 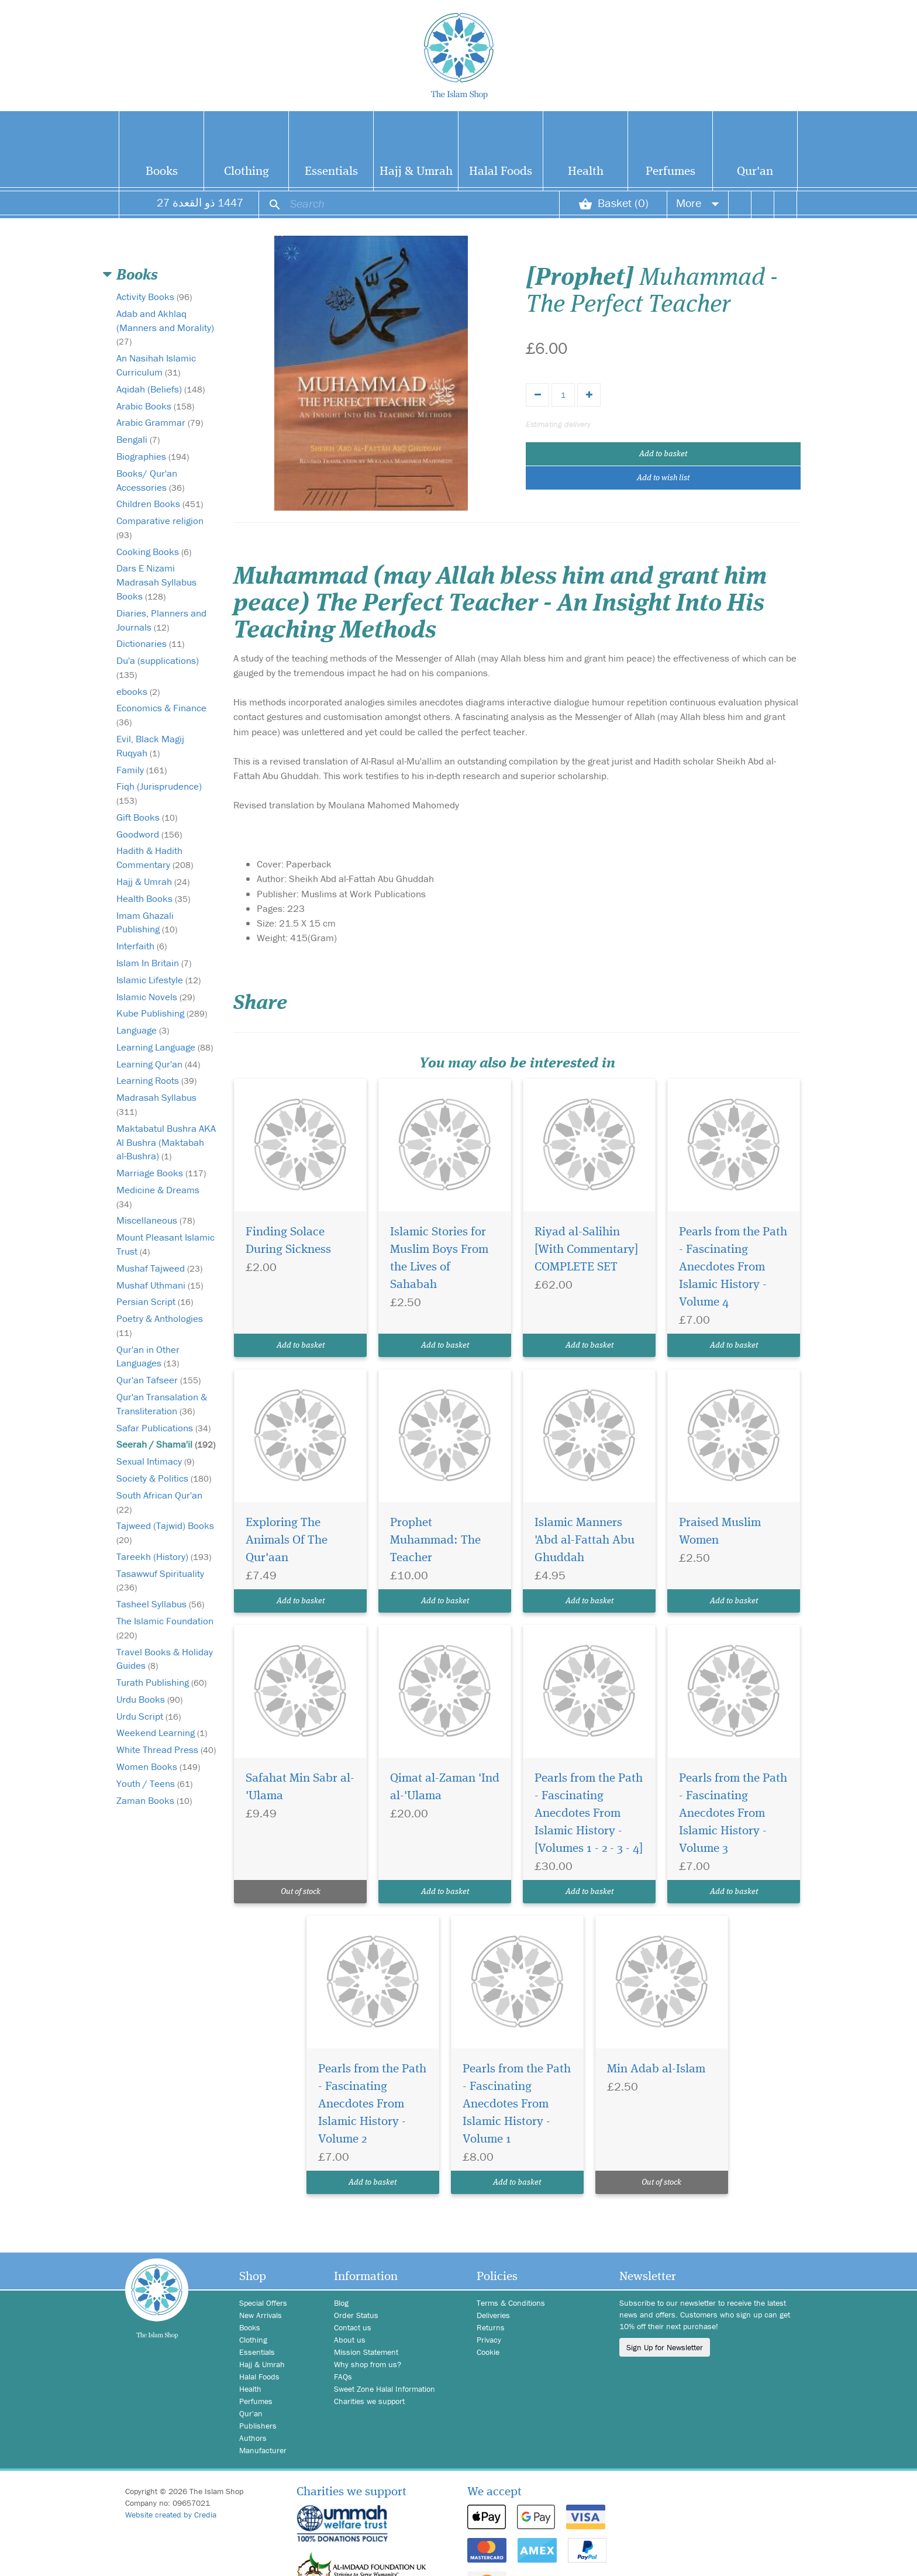 What do you see at coordinates (500, 172) in the screenshot?
I see `Halal Foods` at bounding box center [500, 172].